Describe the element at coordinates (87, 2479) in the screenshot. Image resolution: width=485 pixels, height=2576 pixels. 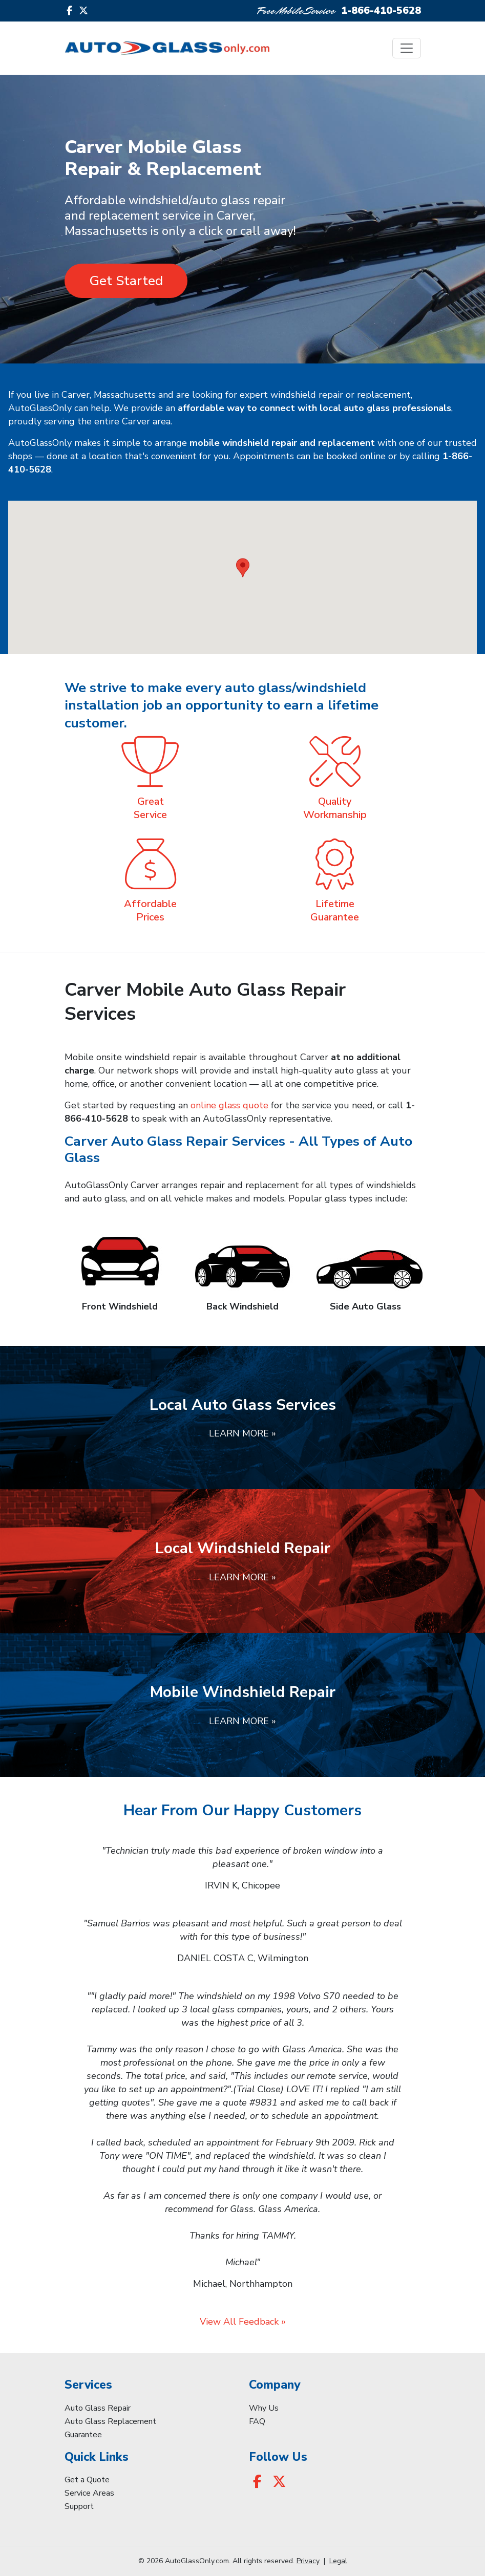
I see `Get a Quote` at that location.